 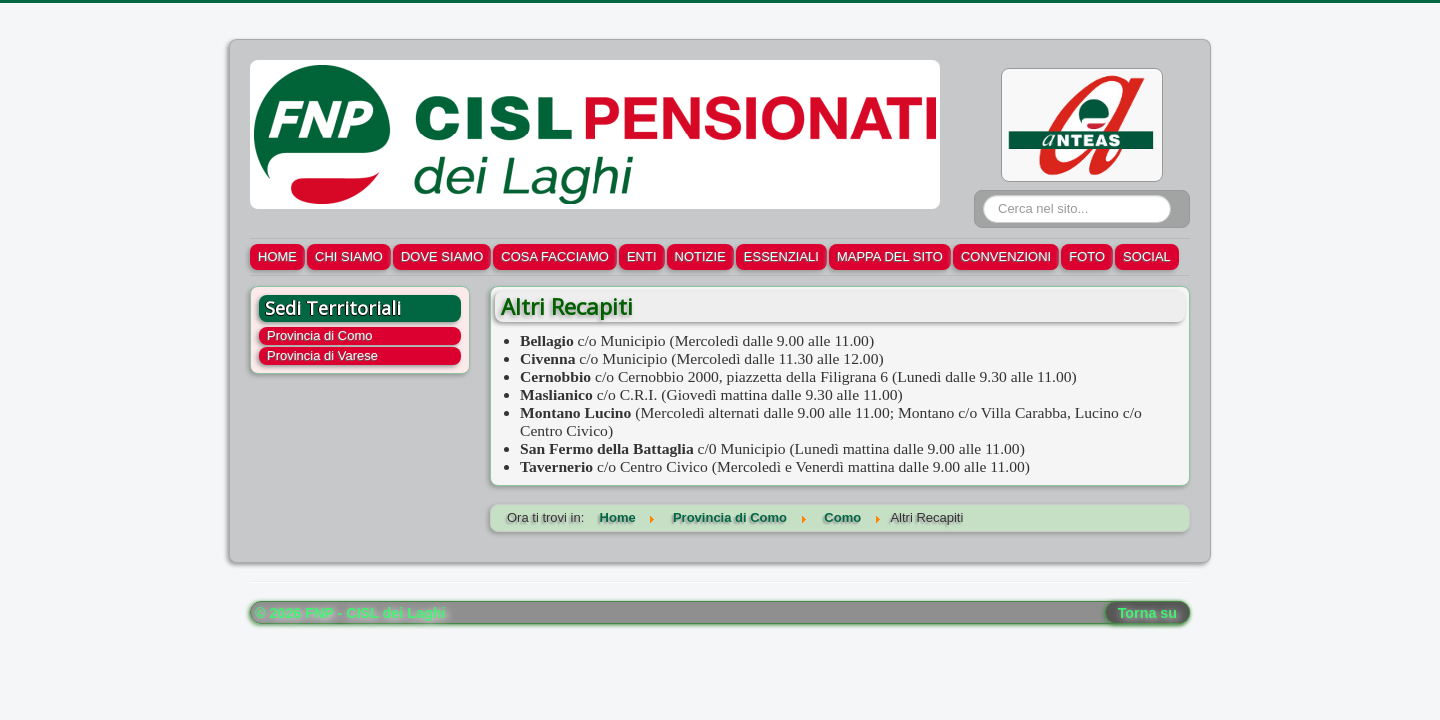 What do you see at coordinates (1147, 613) in the screenshot?
I see `Torna su` at bounding box center [1147, 613].